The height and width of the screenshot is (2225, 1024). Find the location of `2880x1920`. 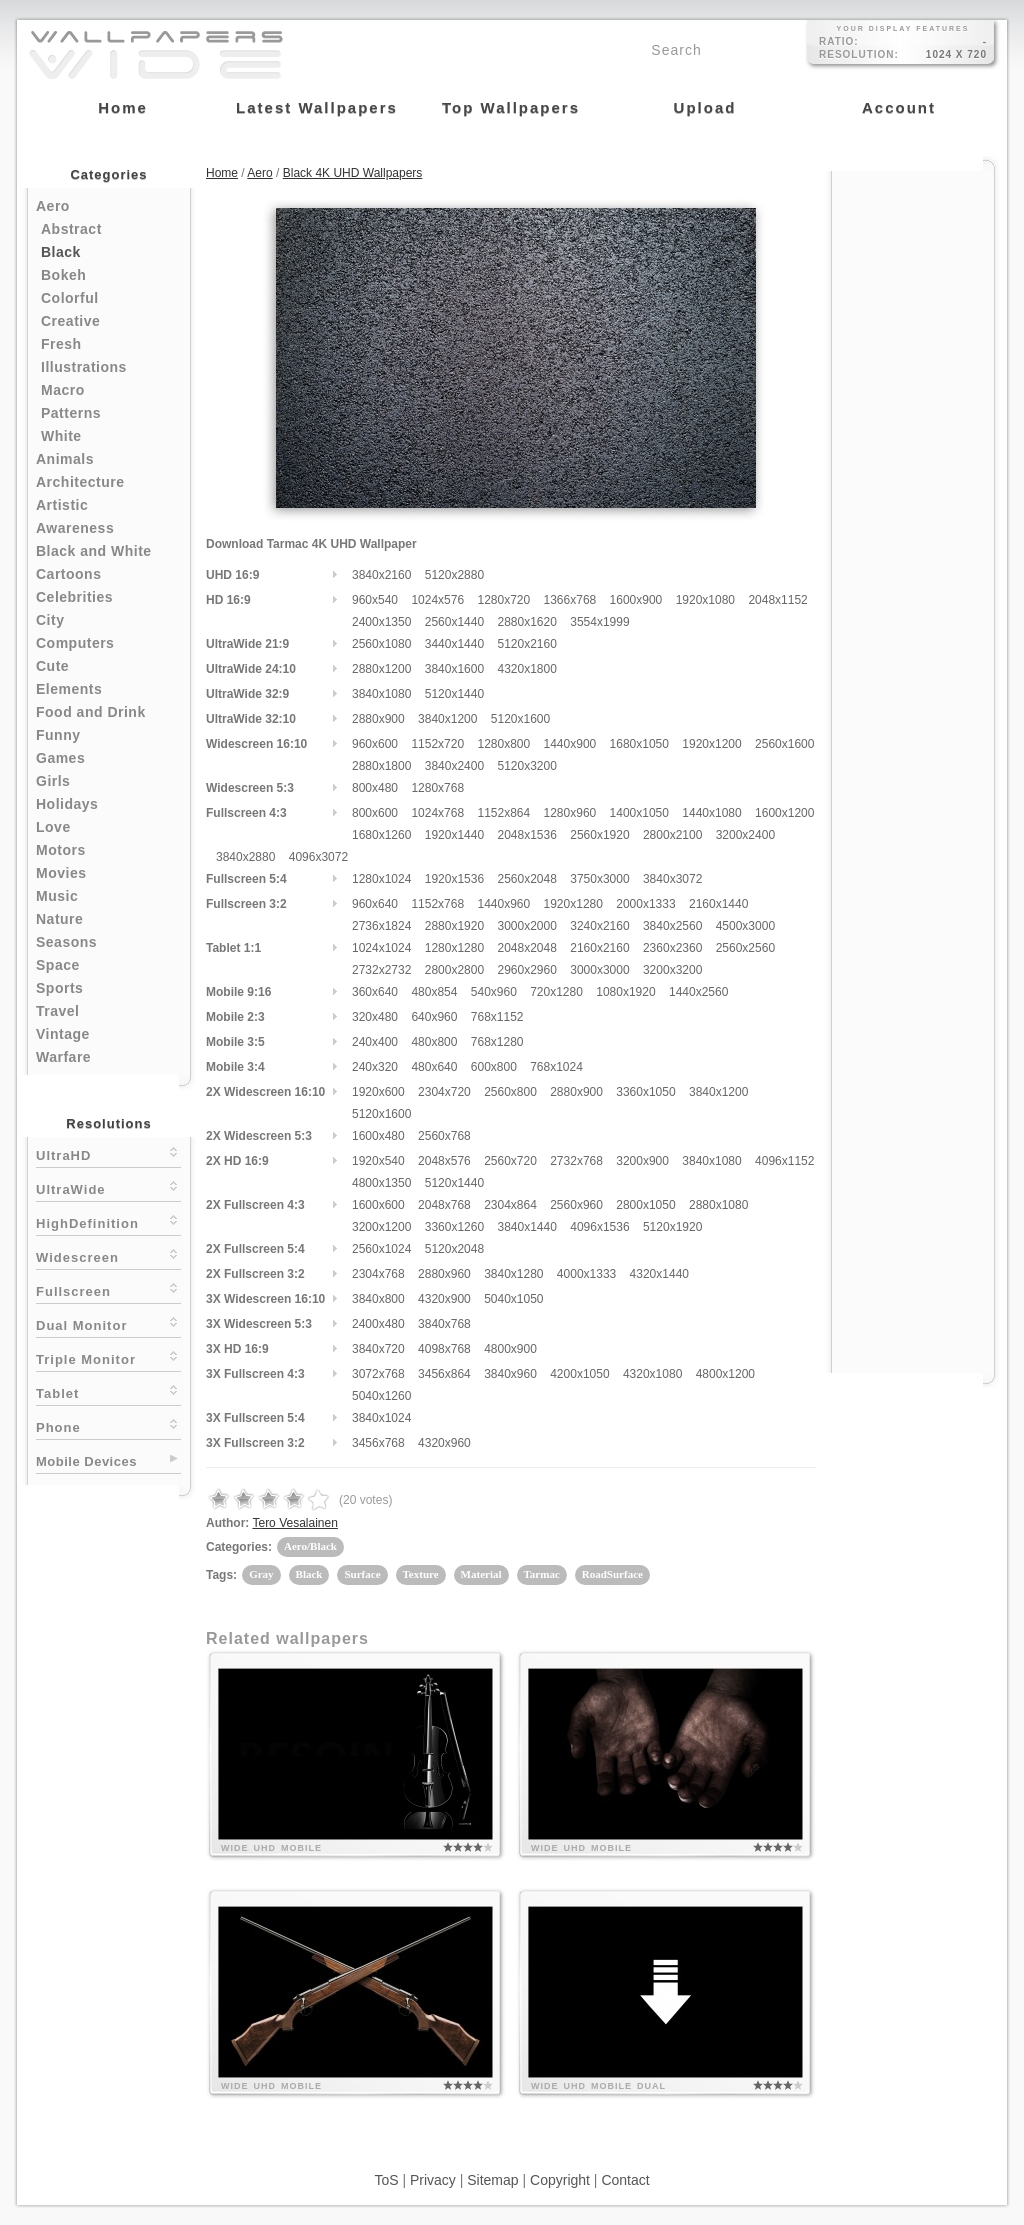

2880x1920 is located at coordinates (454, 926).